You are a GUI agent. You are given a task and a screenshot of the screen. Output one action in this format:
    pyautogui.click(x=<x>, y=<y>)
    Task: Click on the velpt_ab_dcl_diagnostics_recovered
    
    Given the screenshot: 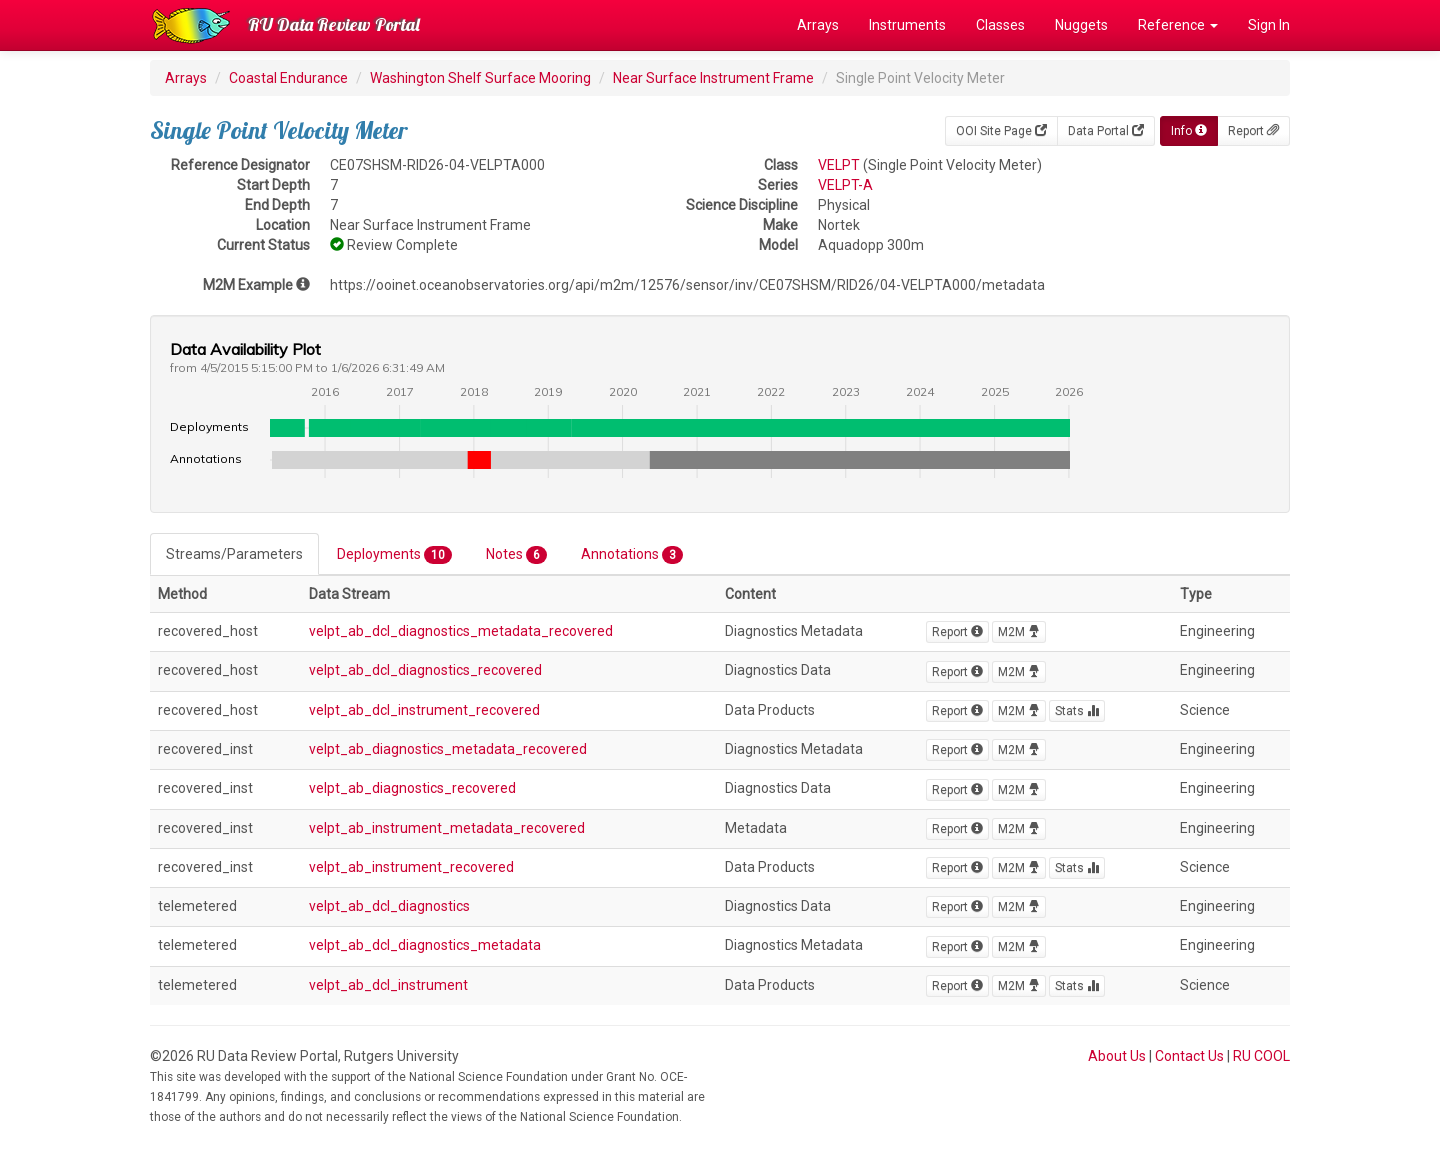 What is the action you would take?
    pyautogui.click(x=425, y=670)
    